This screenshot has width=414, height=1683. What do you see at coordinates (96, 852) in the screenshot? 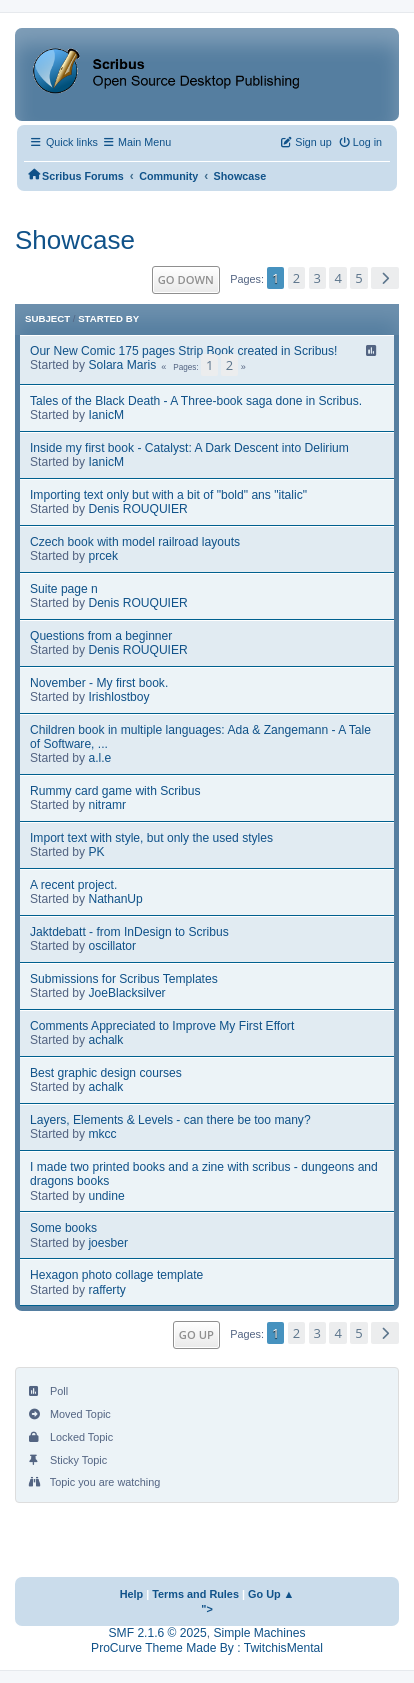
I see `PK` at bounding box center [96, 852].